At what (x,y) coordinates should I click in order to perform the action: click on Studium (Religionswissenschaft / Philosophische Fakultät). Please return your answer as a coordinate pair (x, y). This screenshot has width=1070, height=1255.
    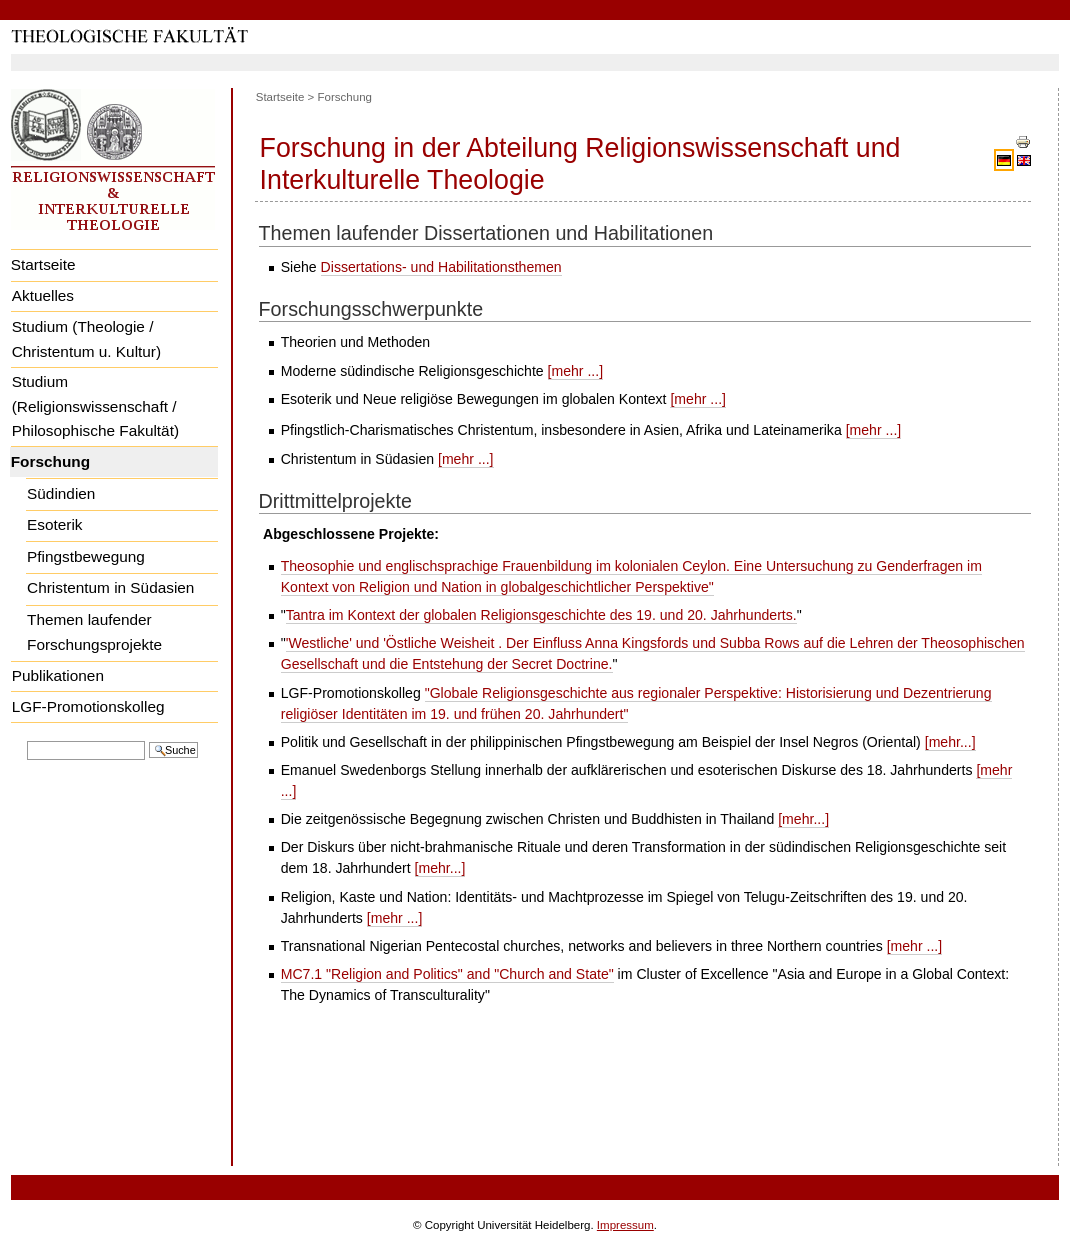
    Looking at the image, I should click on (95, 406).